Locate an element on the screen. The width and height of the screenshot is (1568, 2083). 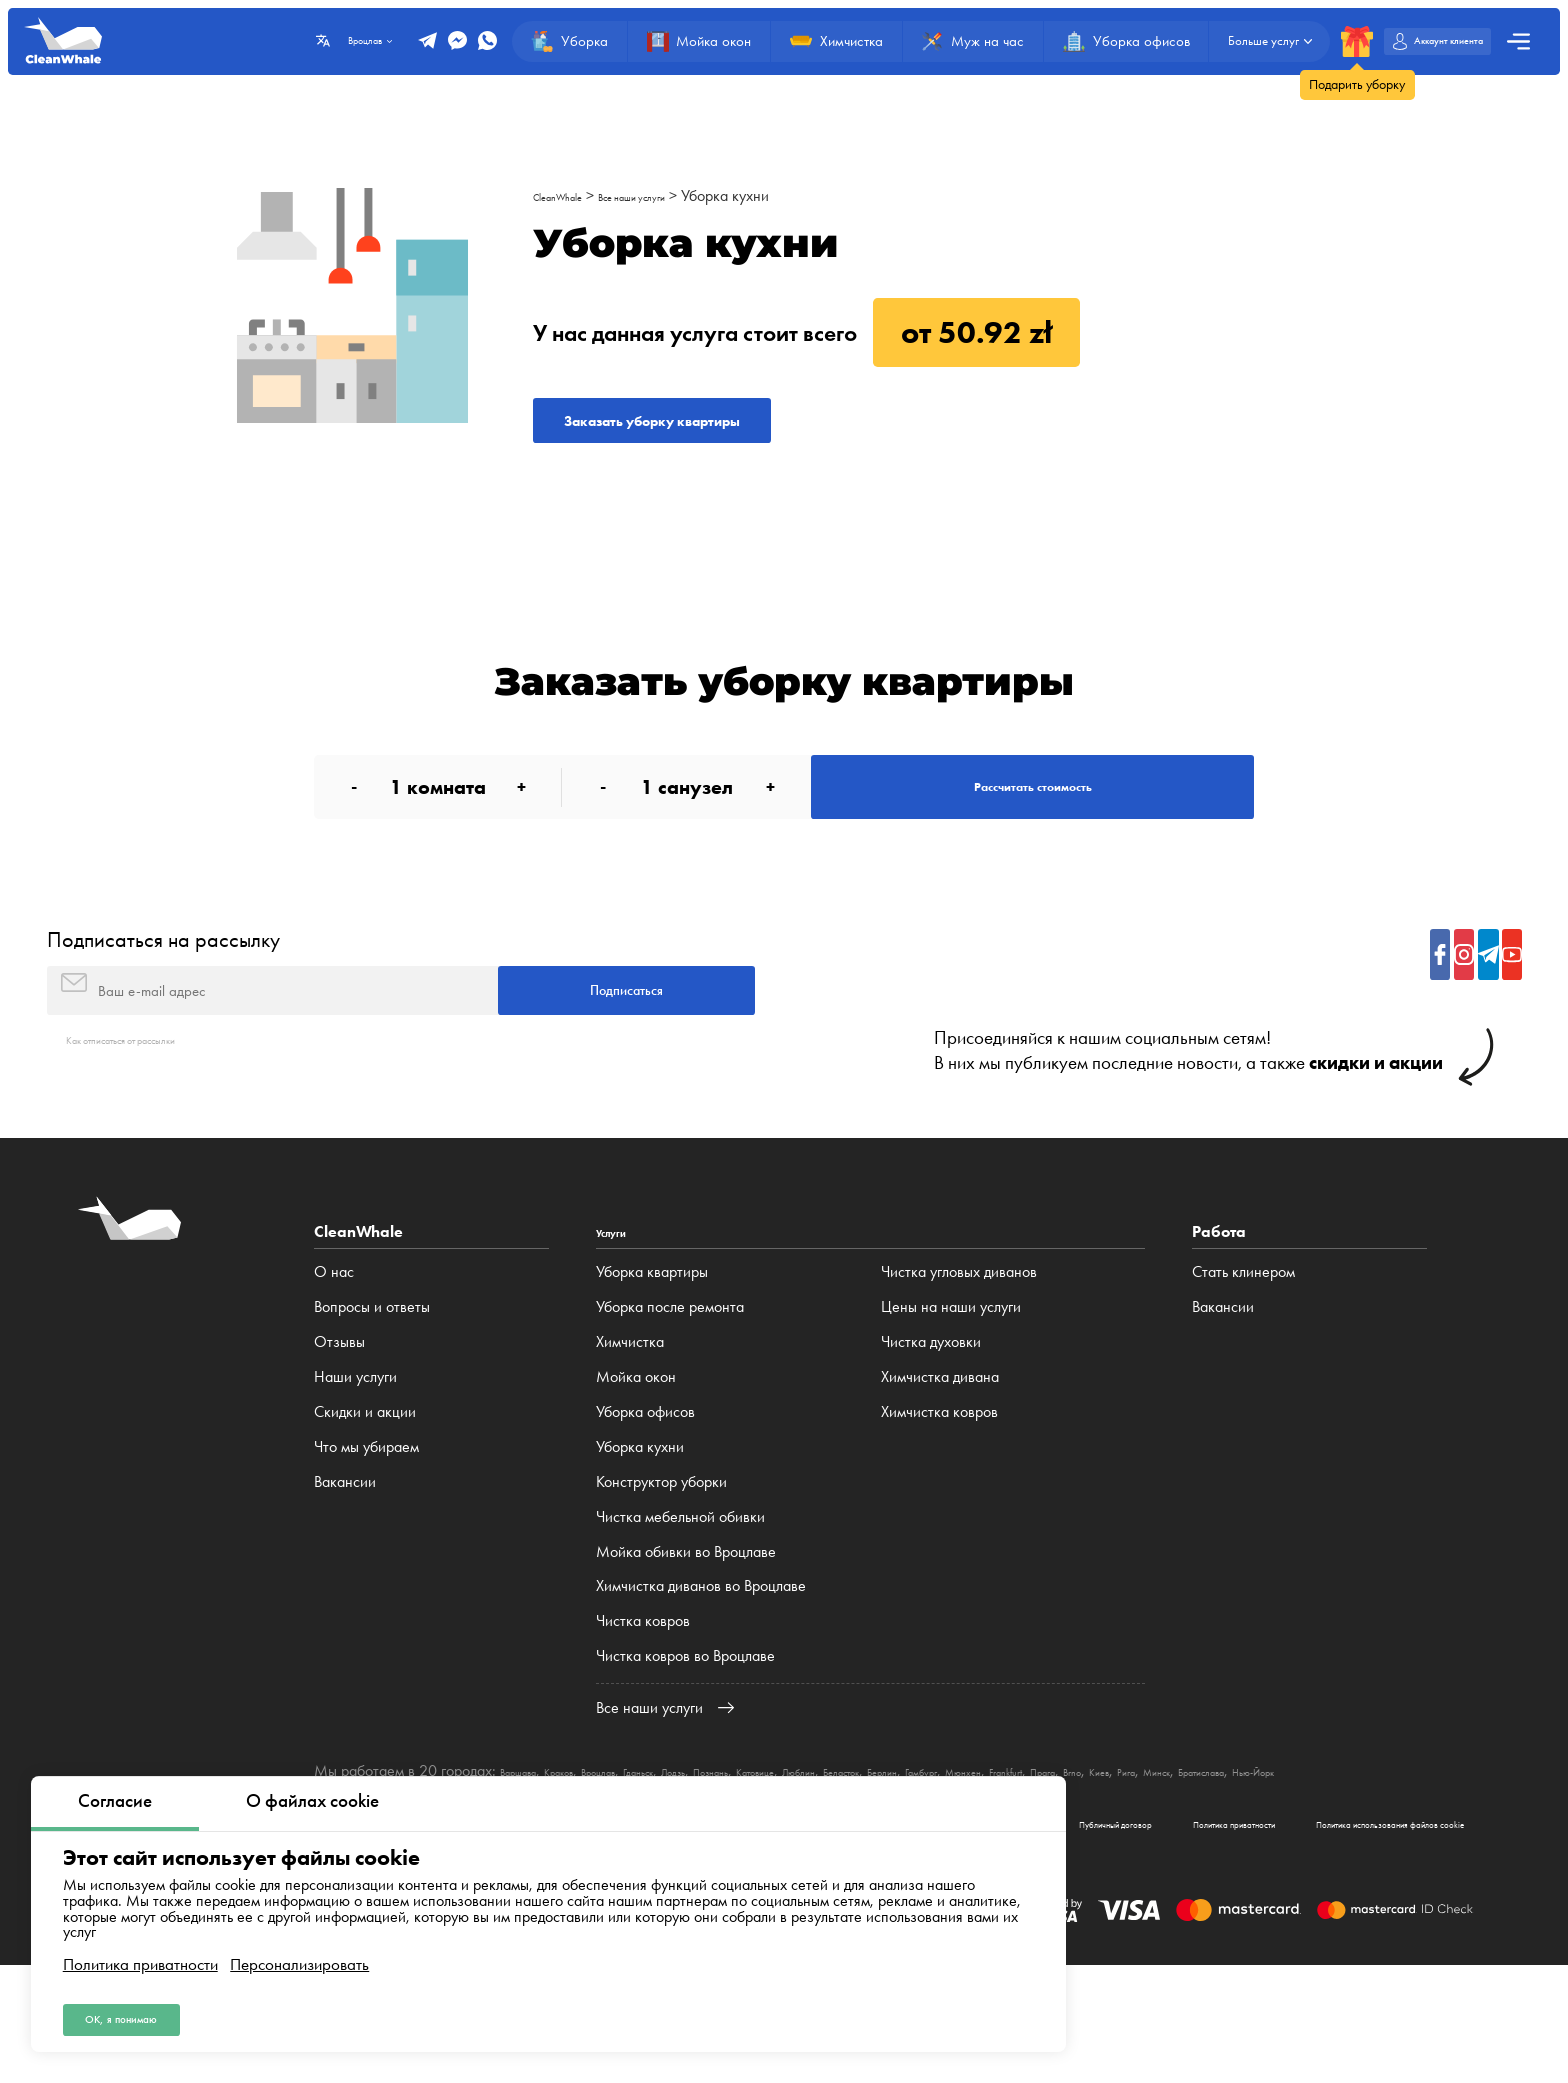
Стать клинером is located at coordinates (1243, 1356).